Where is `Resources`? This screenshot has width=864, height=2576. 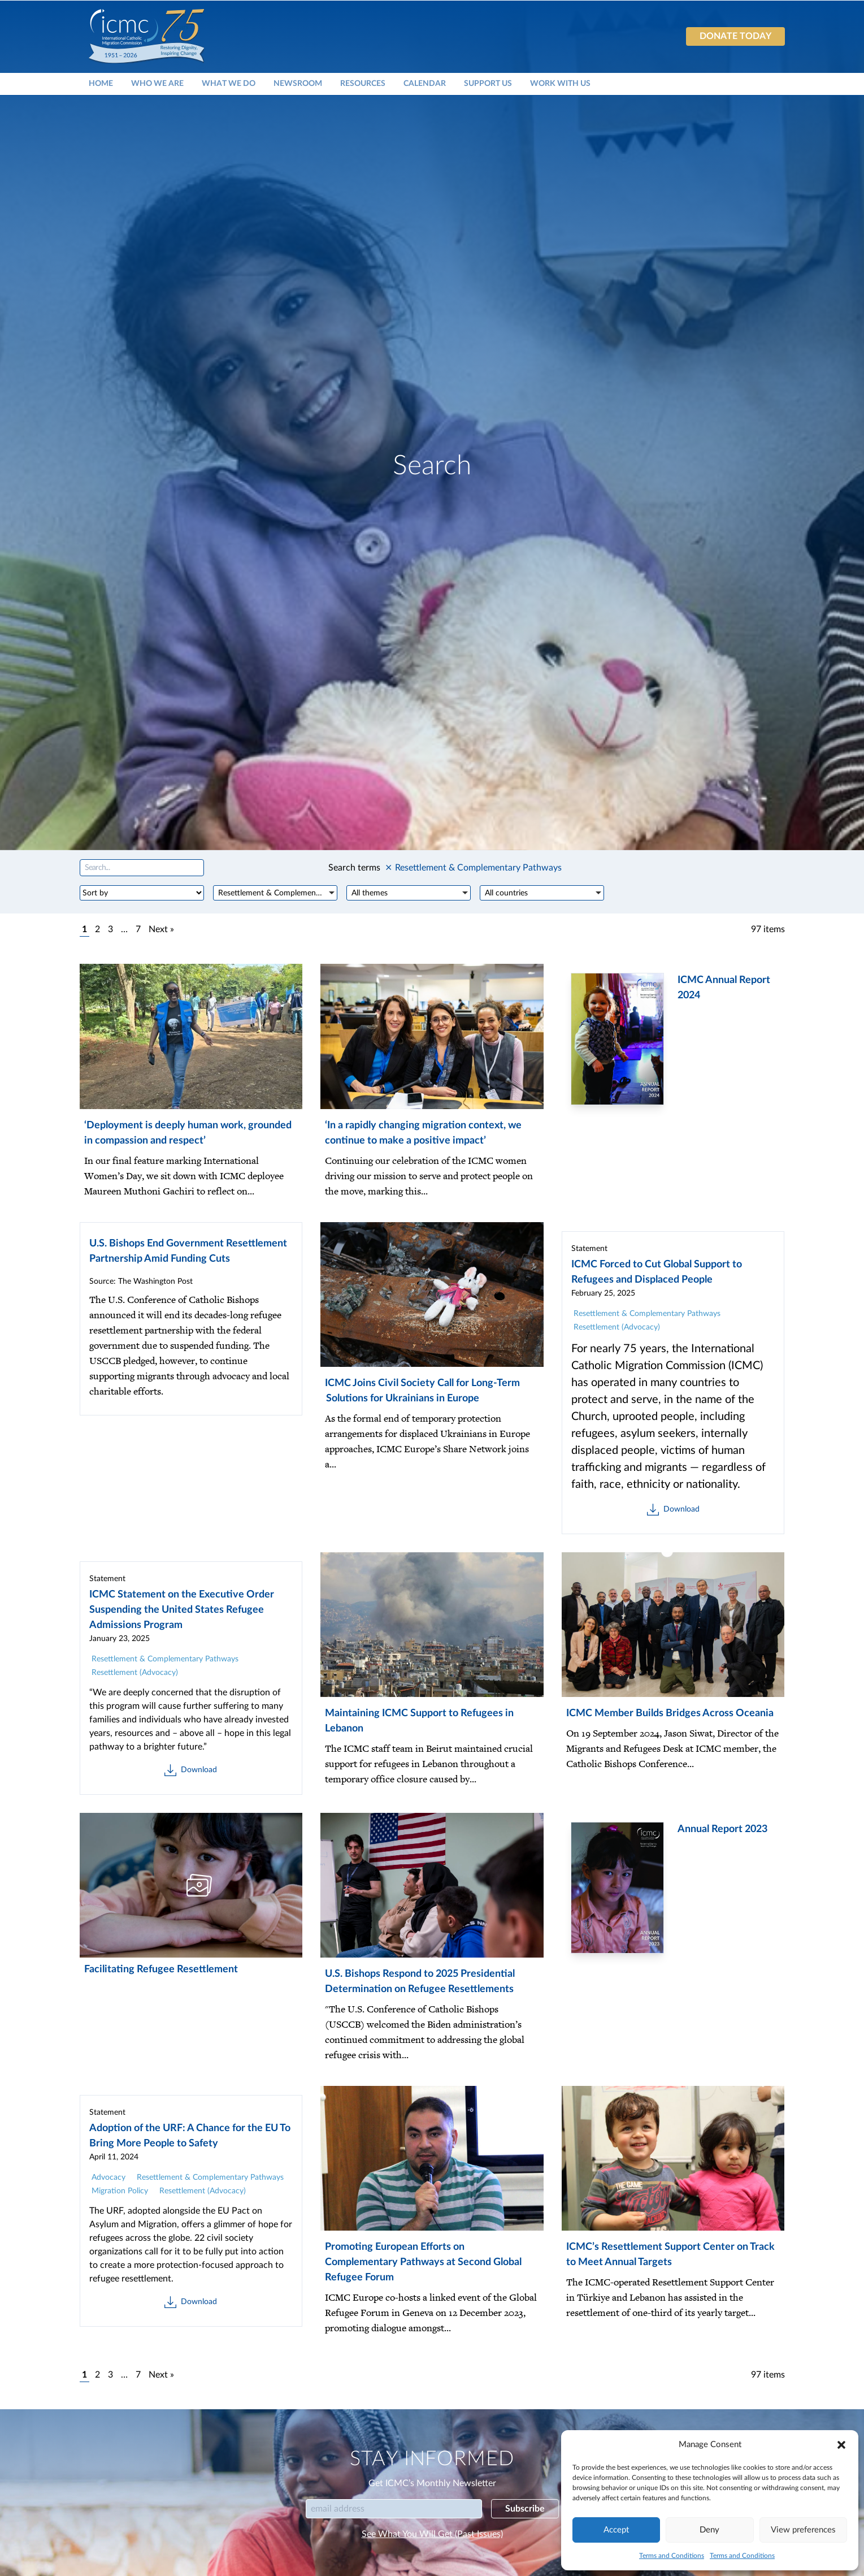 Resources is located at coordinates (362, 83).